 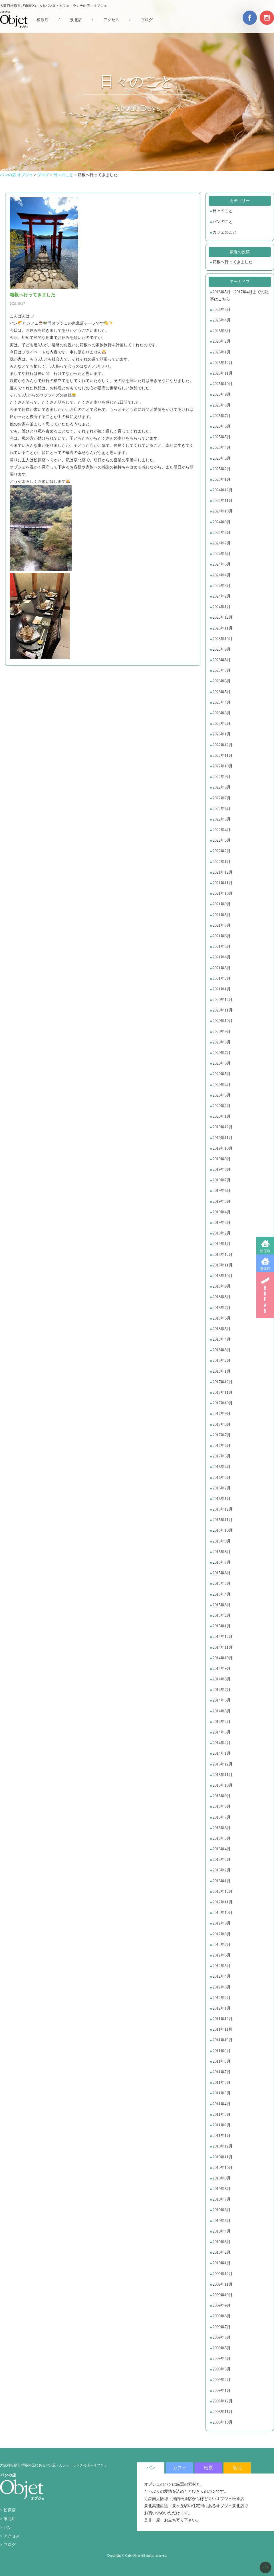 What do you see at coordinates (223, 2422) in the screenshot?
I see `2008年10月` at bounding box center [223, 2422].